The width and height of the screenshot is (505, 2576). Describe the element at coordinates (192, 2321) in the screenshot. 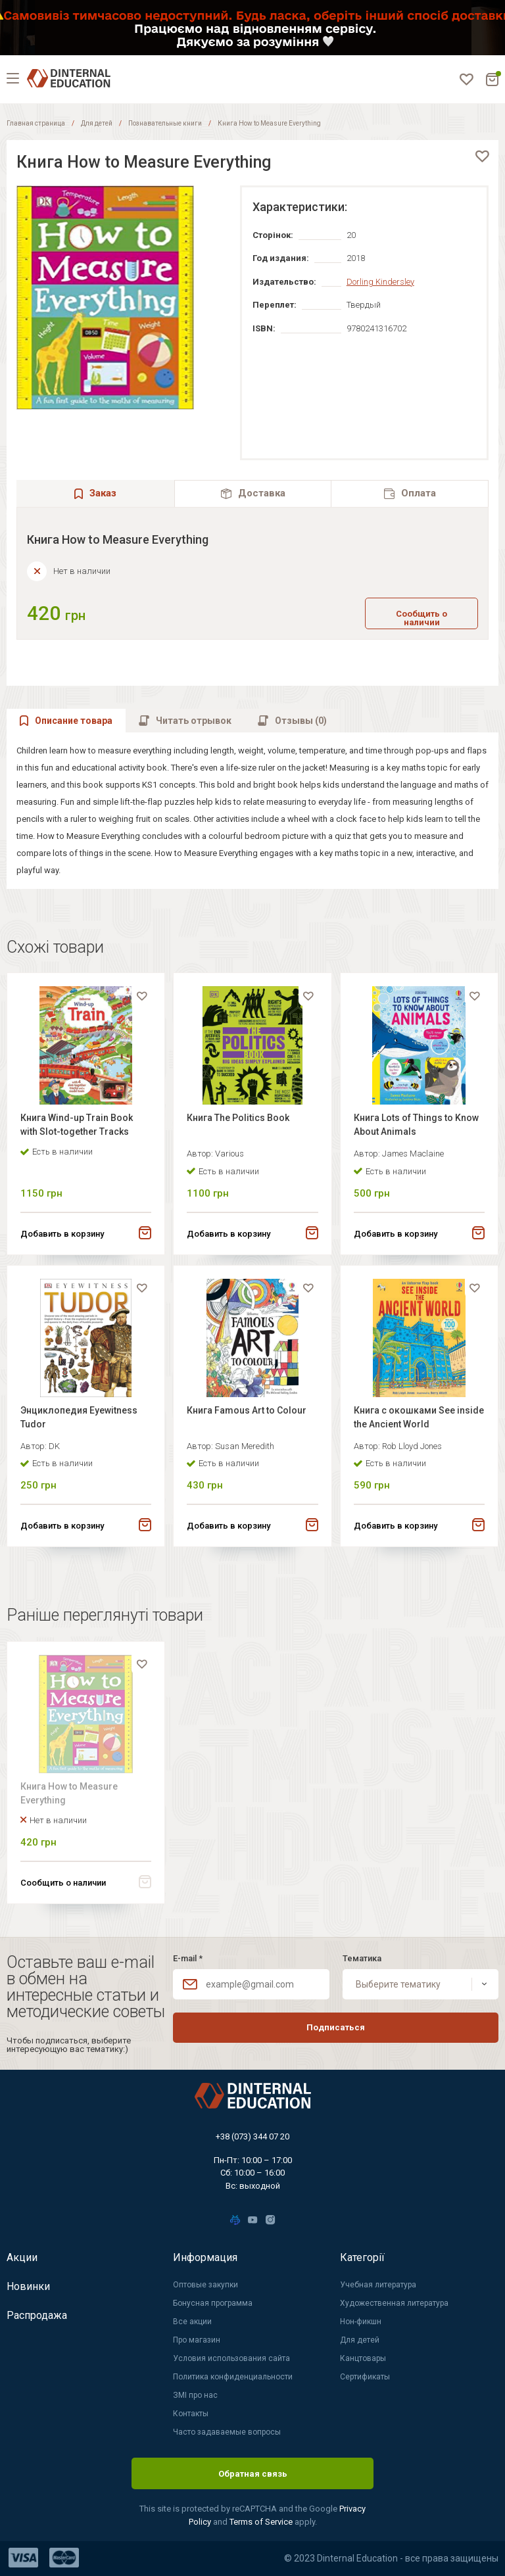

I see `Все акции` at that location.